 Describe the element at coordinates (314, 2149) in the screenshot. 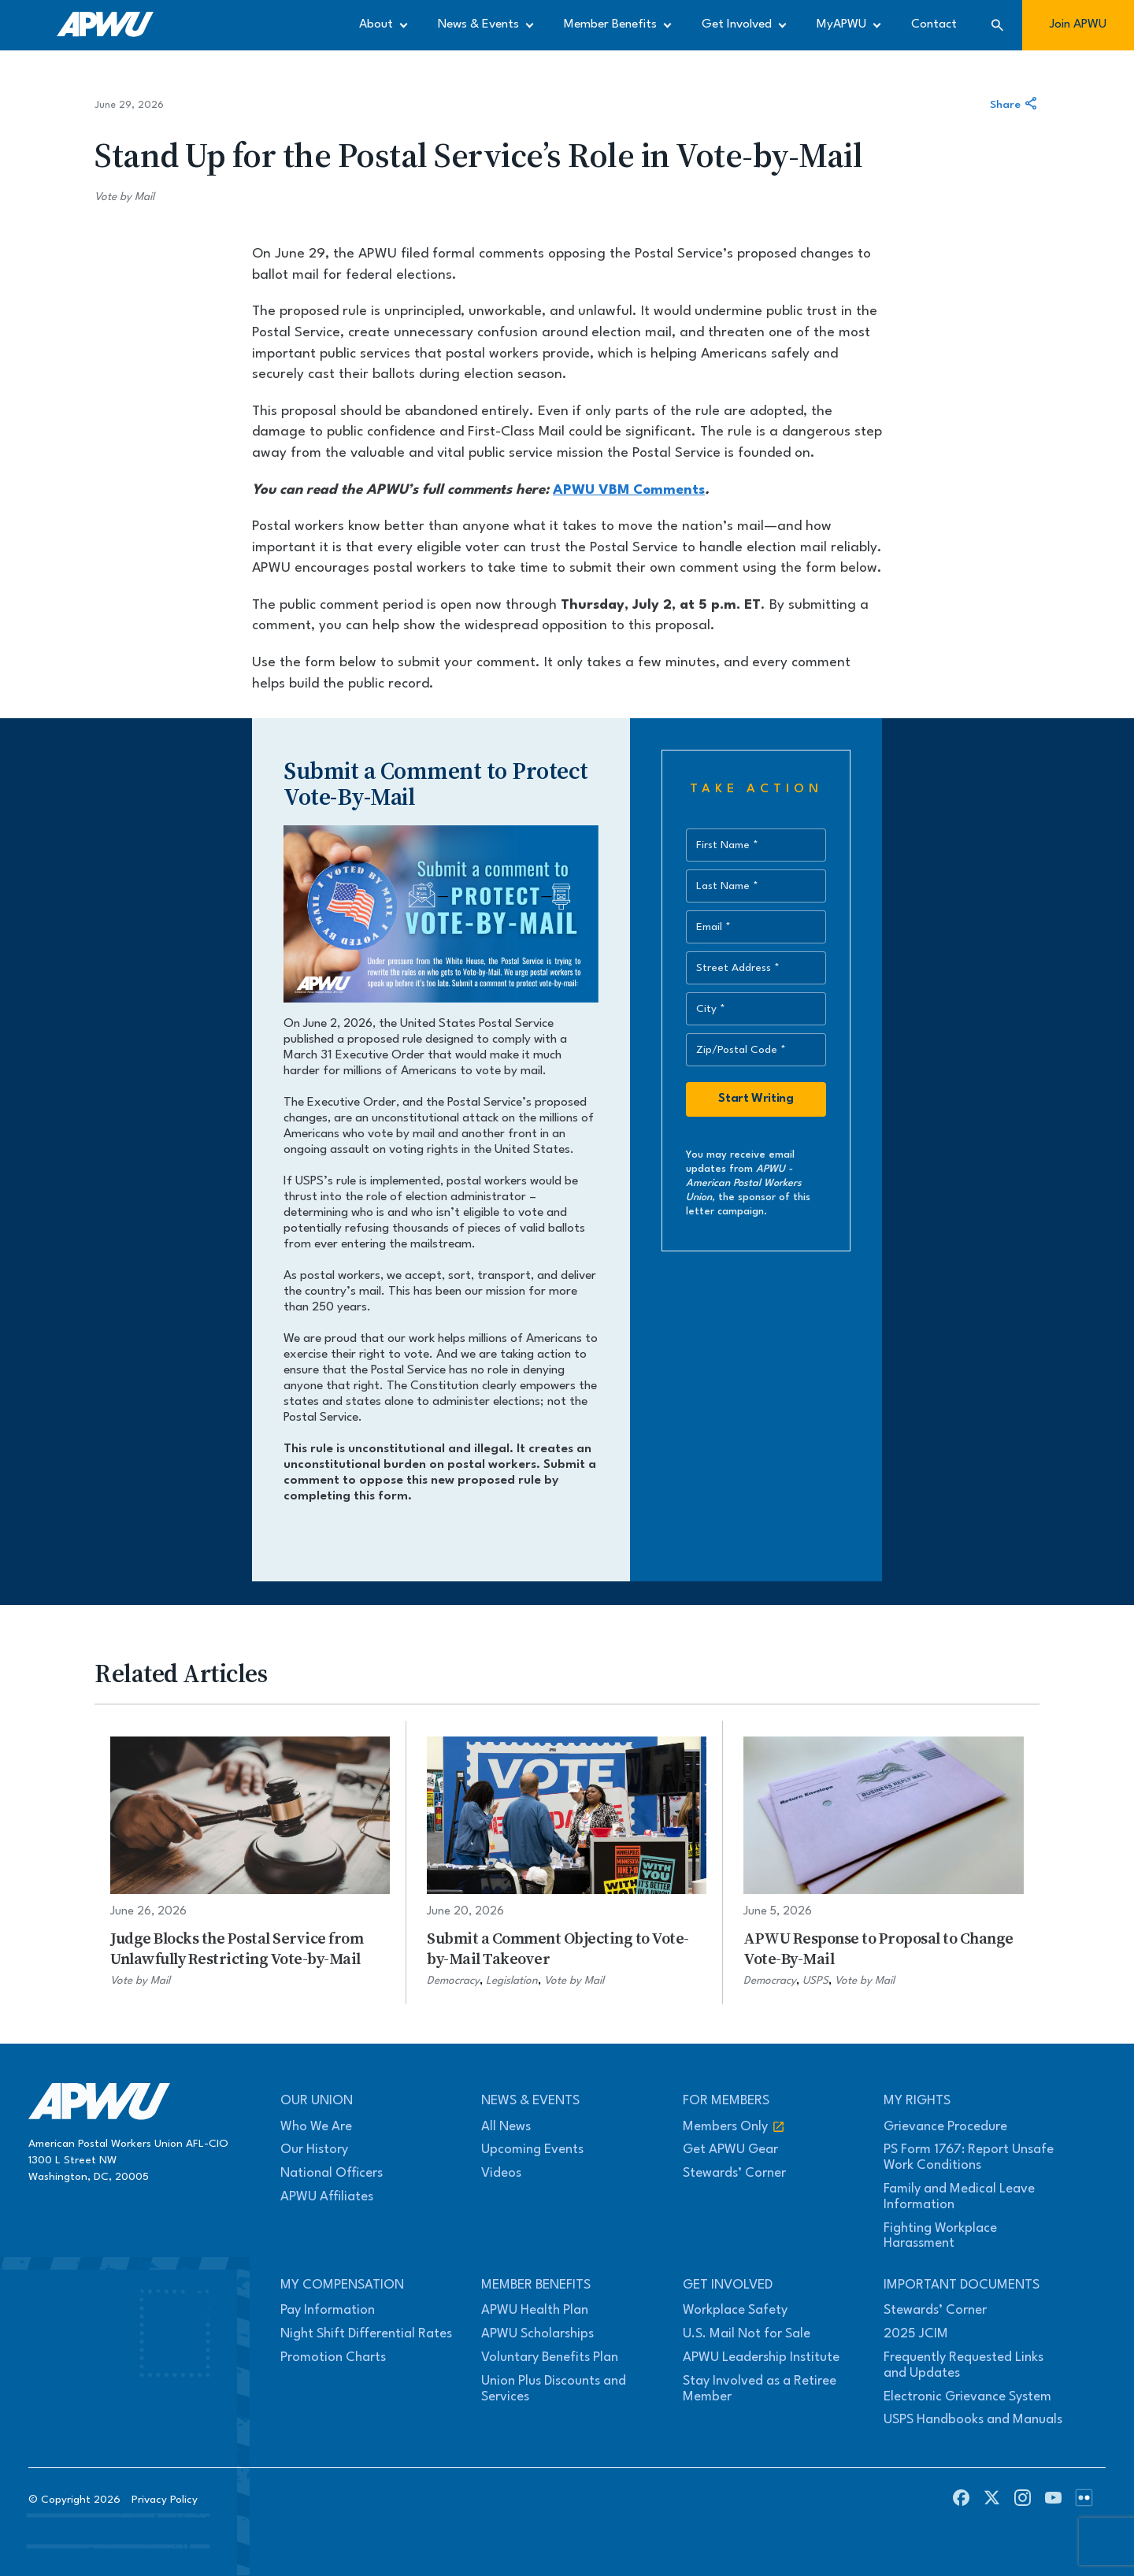

I see `Our History` at that location.